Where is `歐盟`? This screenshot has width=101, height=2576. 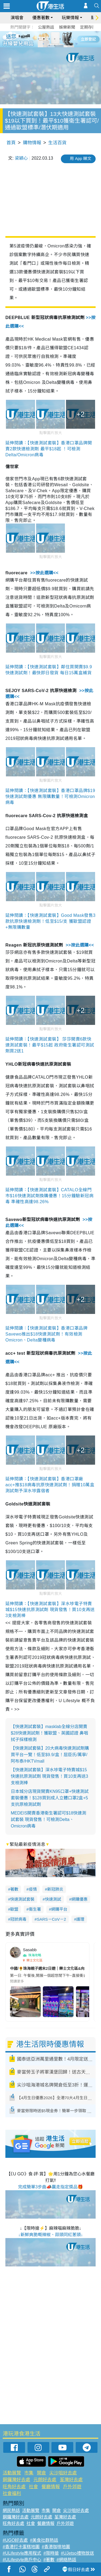 歐盟 is located at coordinates (14, 1909).